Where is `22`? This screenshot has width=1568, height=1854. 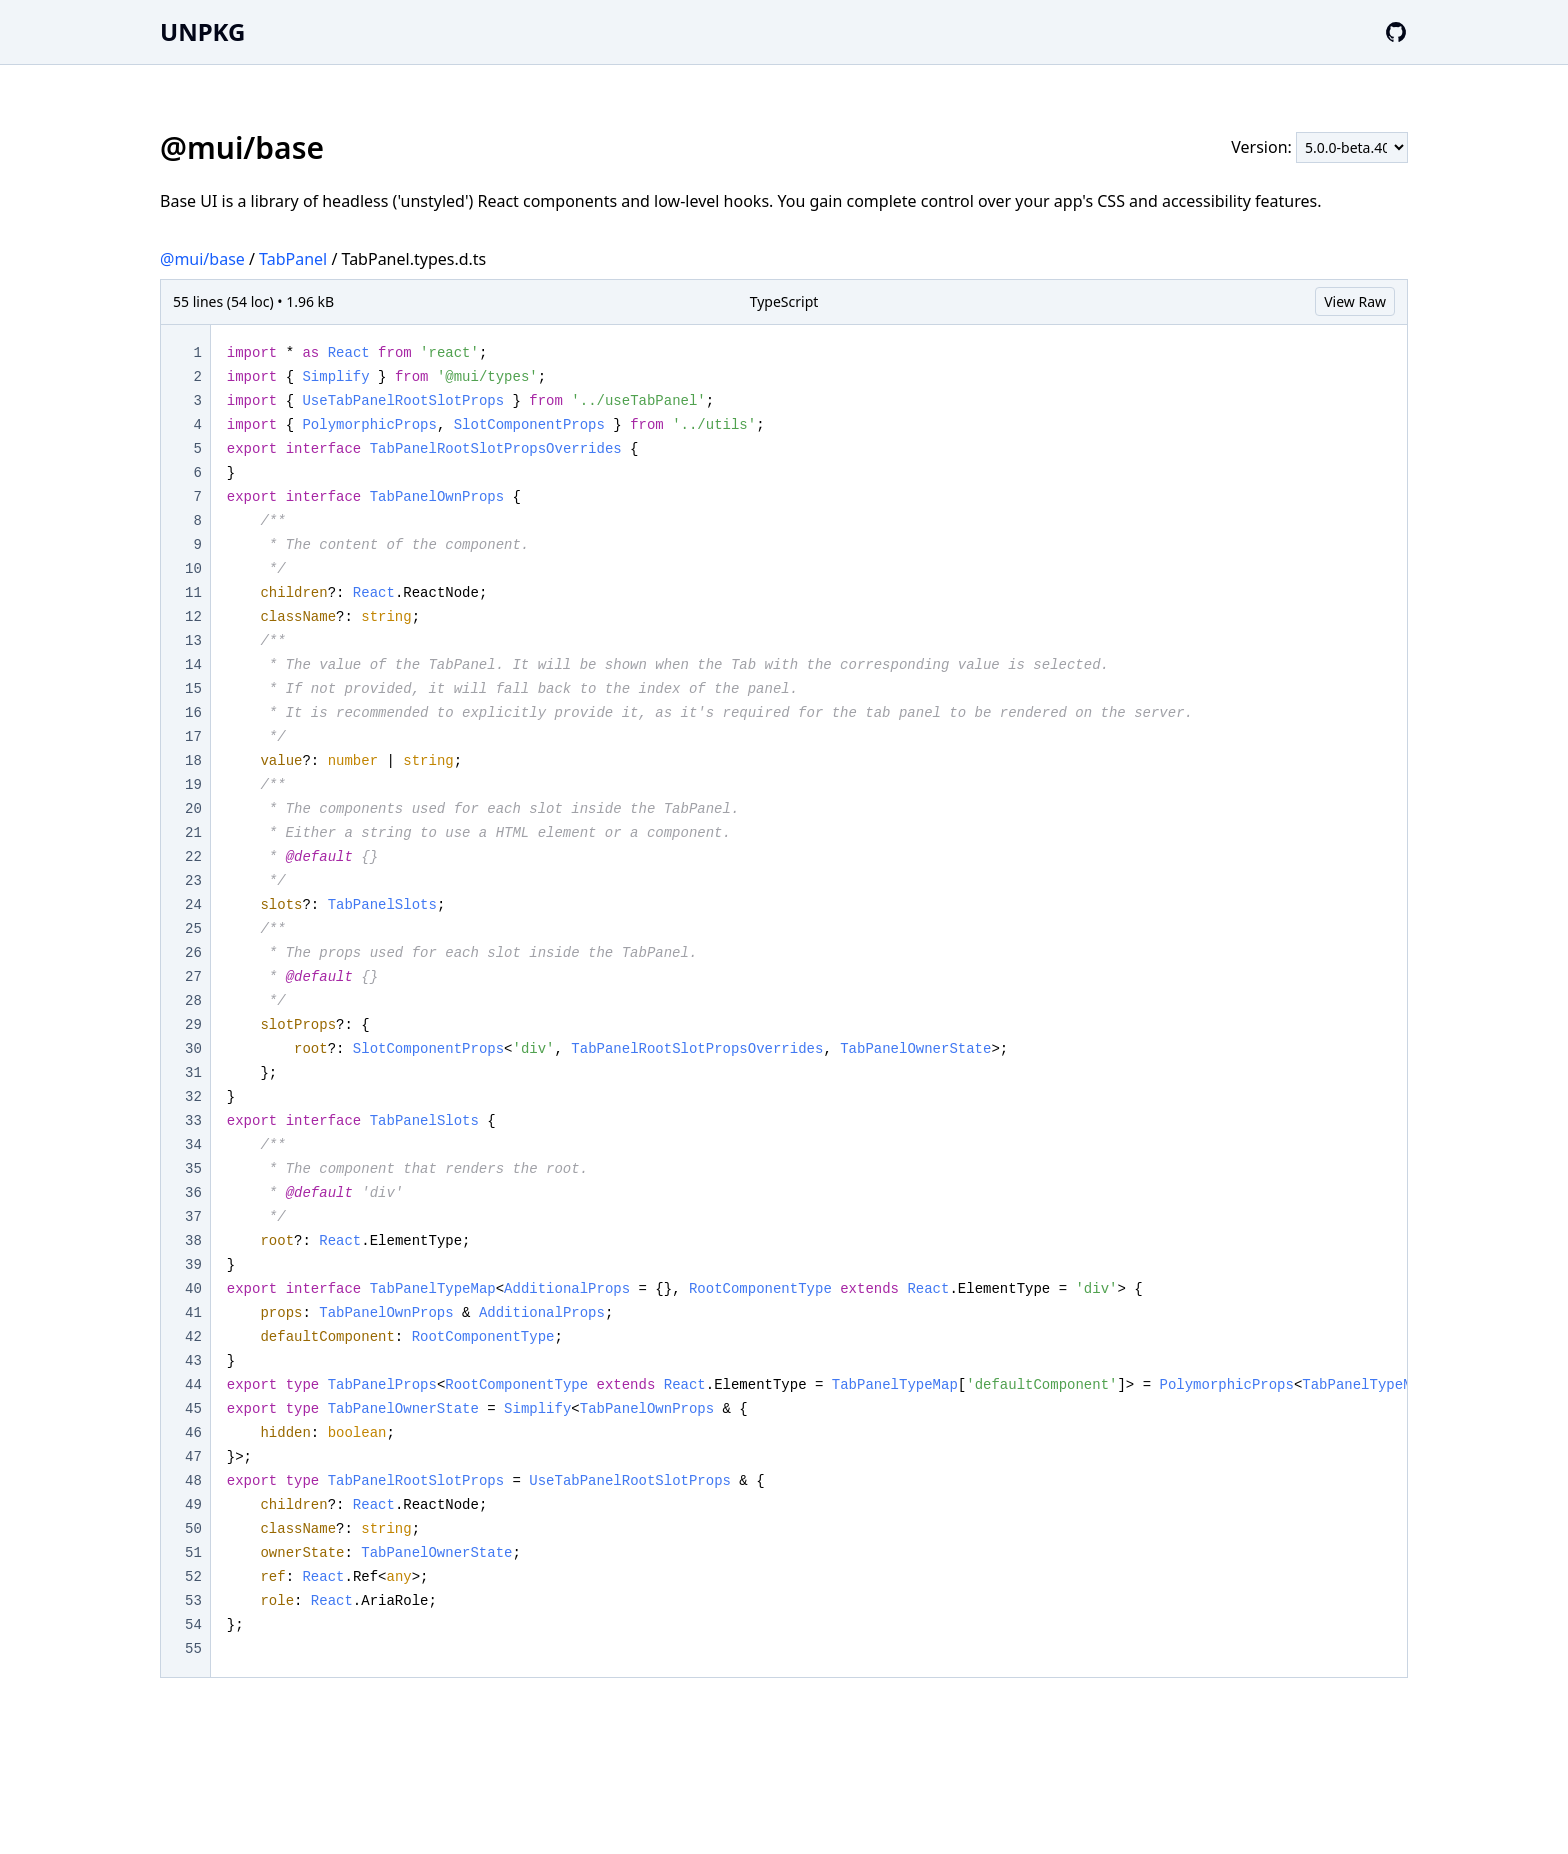 22 is located at coordinates (193, 857).